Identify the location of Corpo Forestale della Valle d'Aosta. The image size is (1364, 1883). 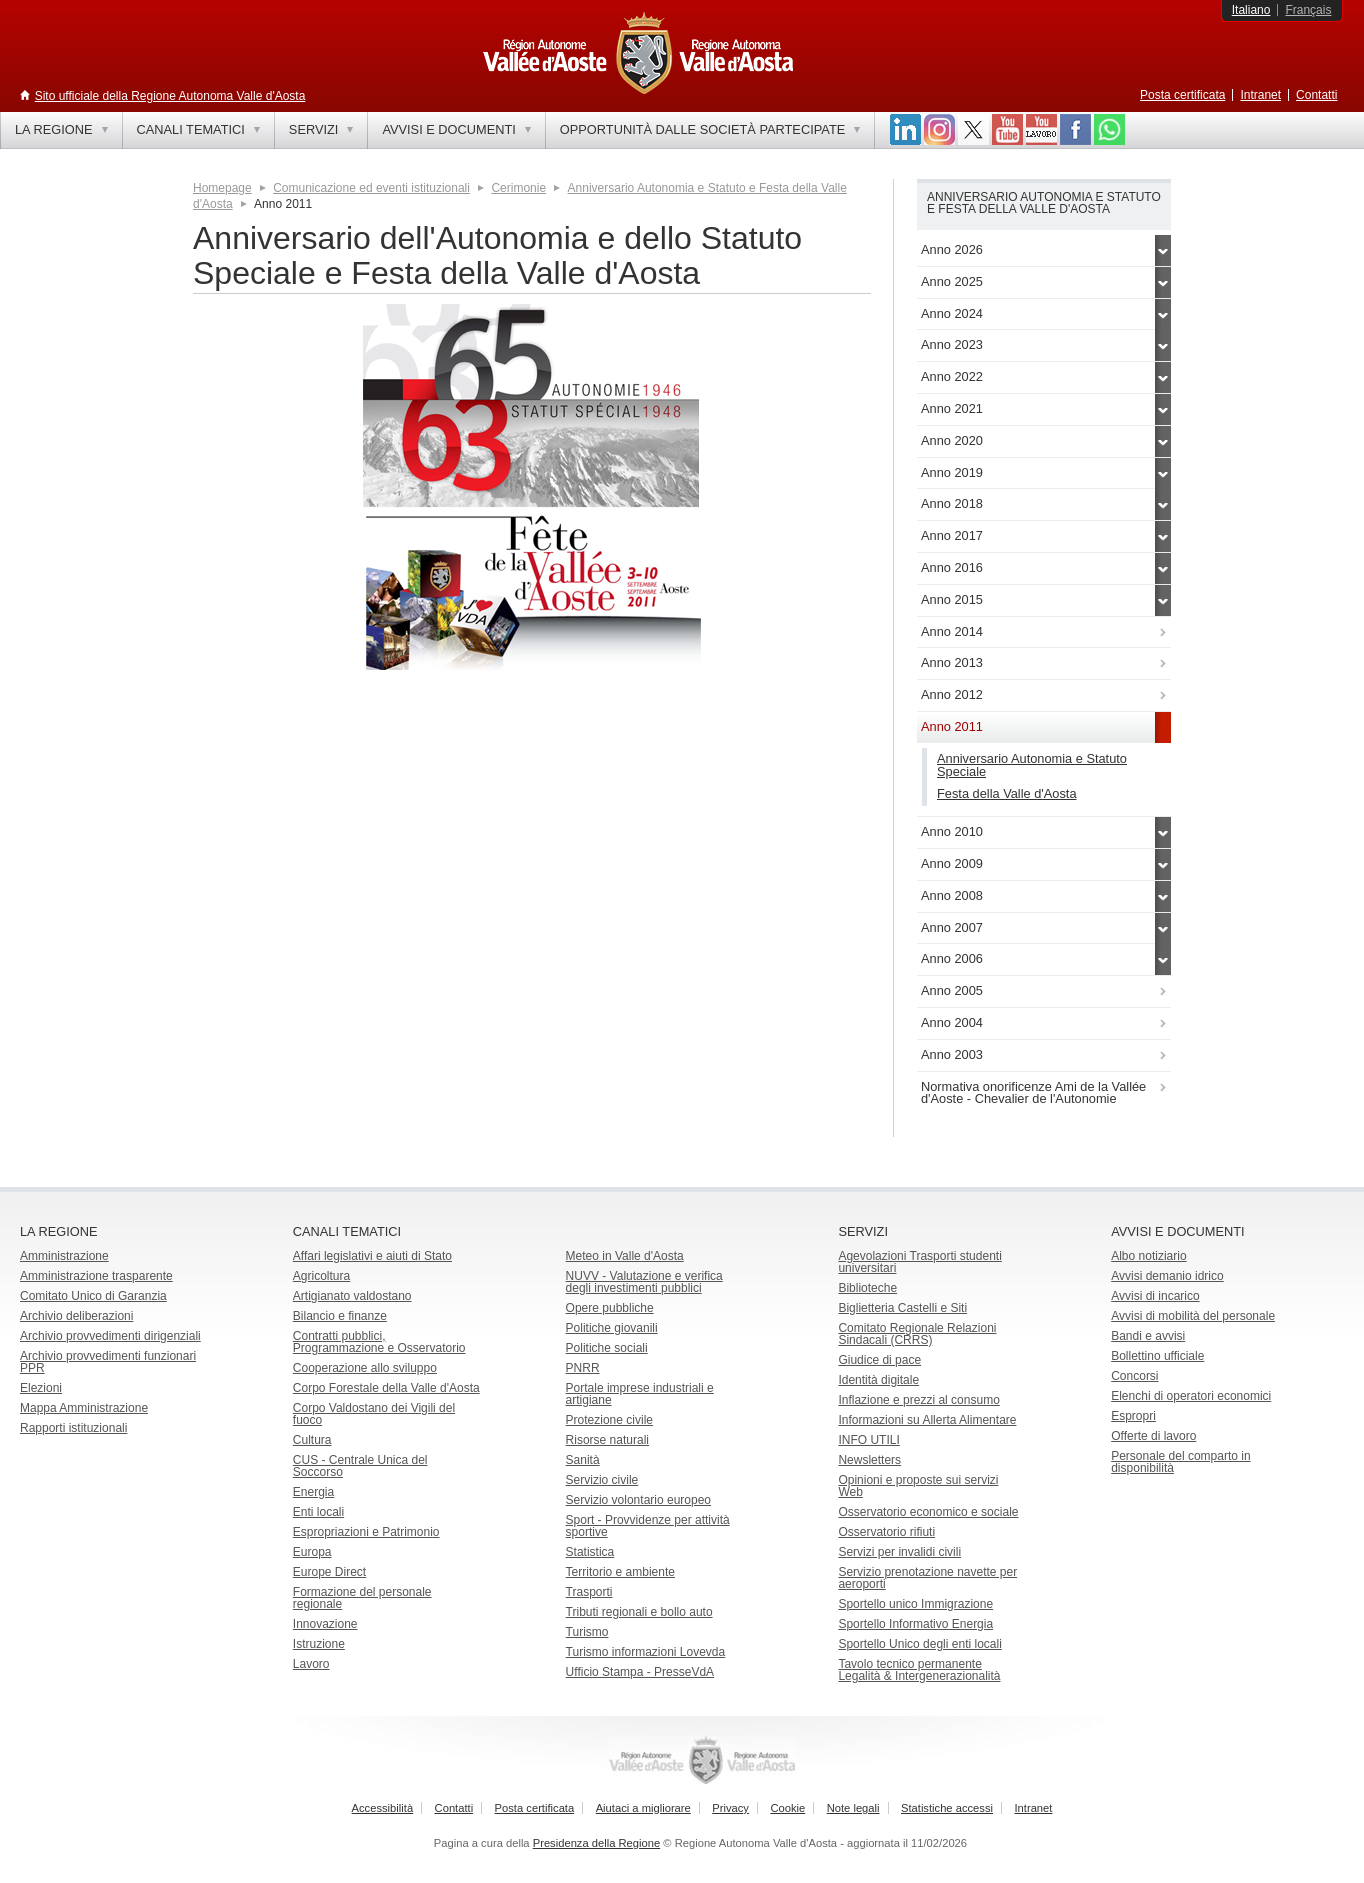
(386, 1388).